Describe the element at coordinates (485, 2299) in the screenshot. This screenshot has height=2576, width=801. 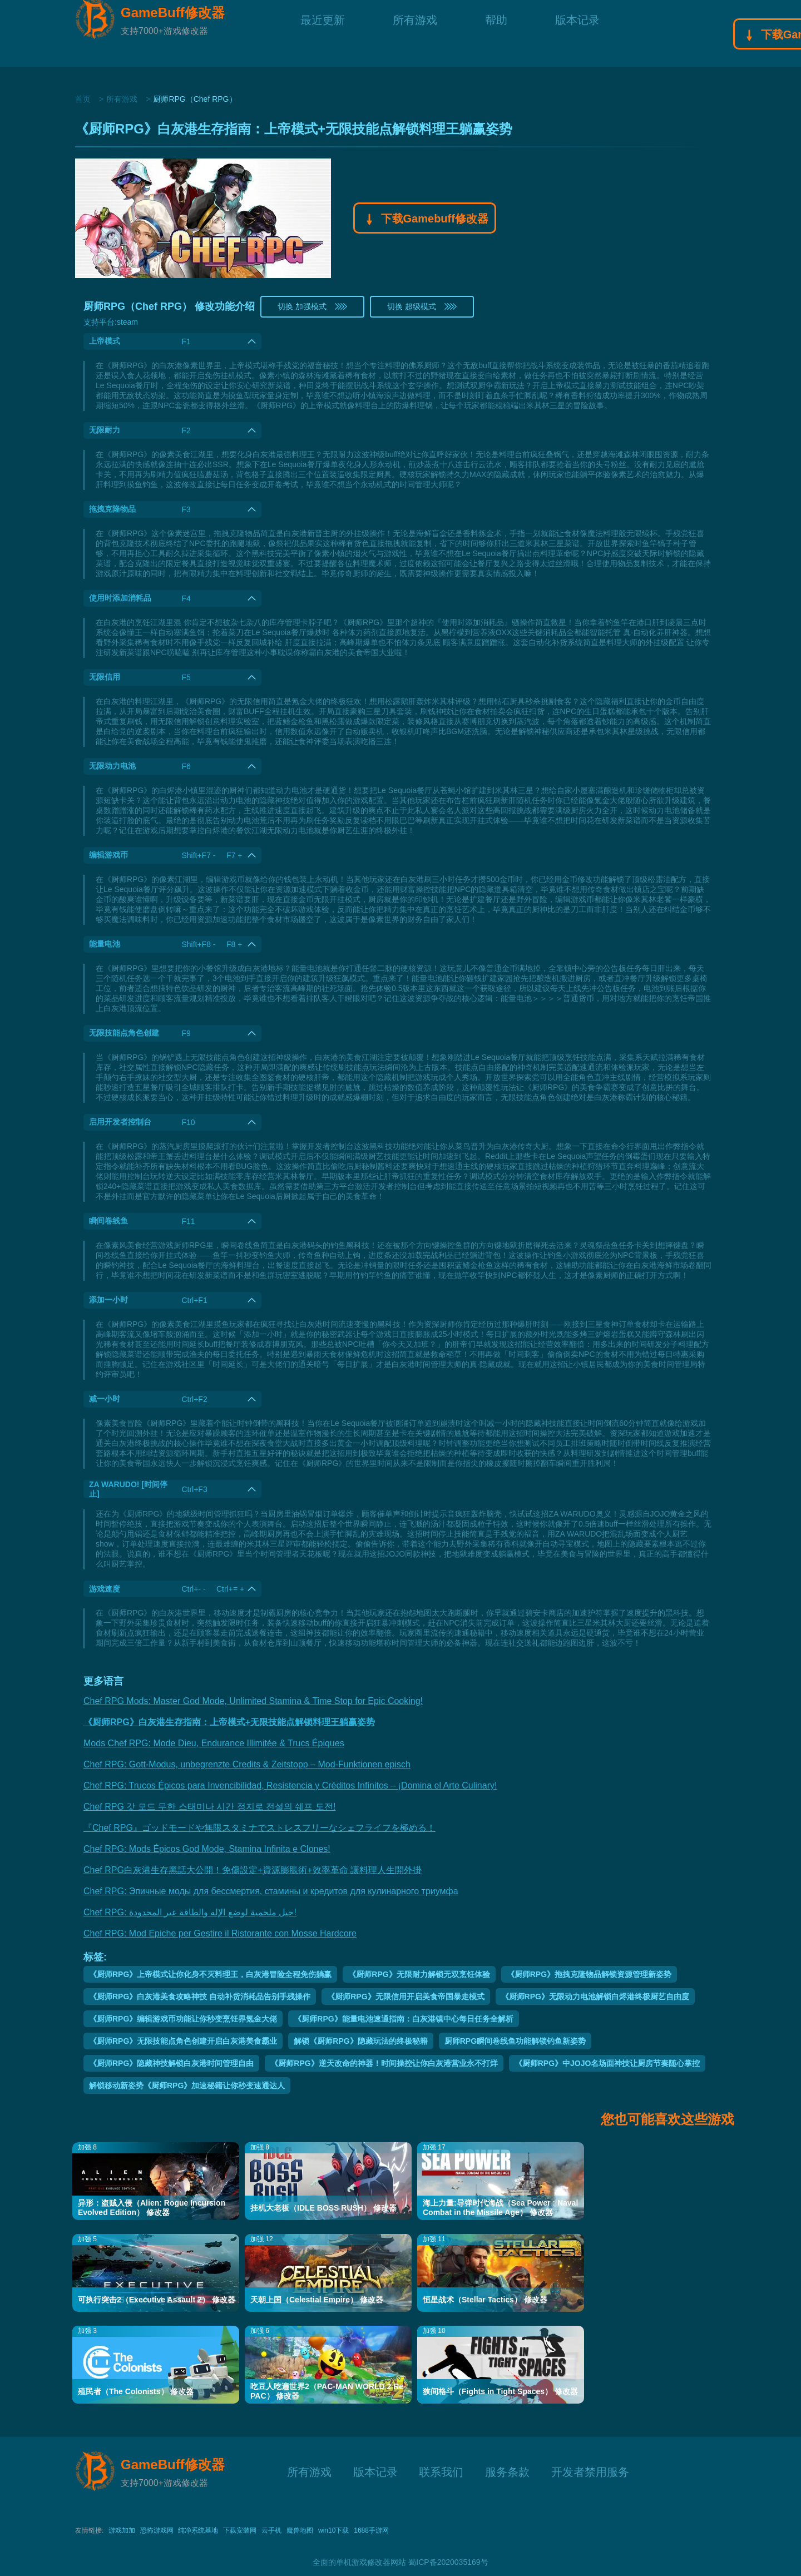
I see `恒星战术（Stellar Tactics） 修改器` at that location.